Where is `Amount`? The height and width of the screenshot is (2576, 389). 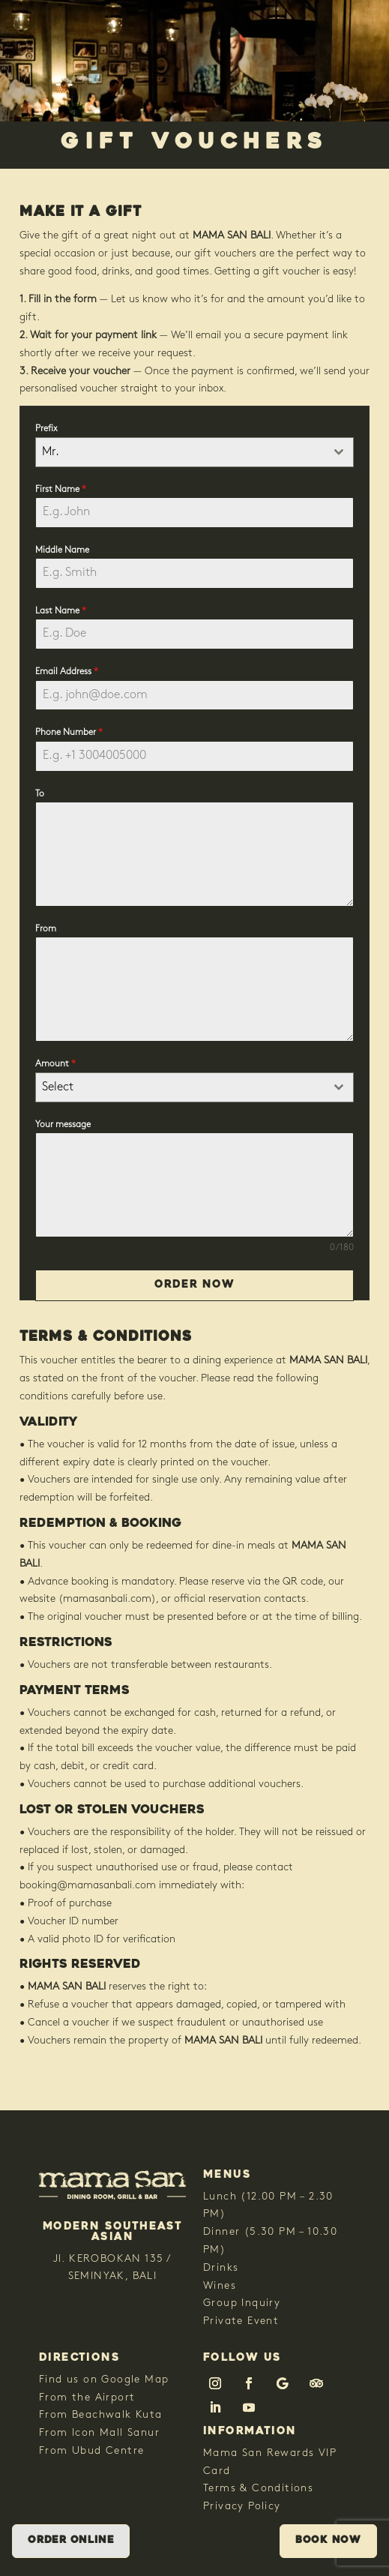
Amount is located at coordinates (55, 1064).